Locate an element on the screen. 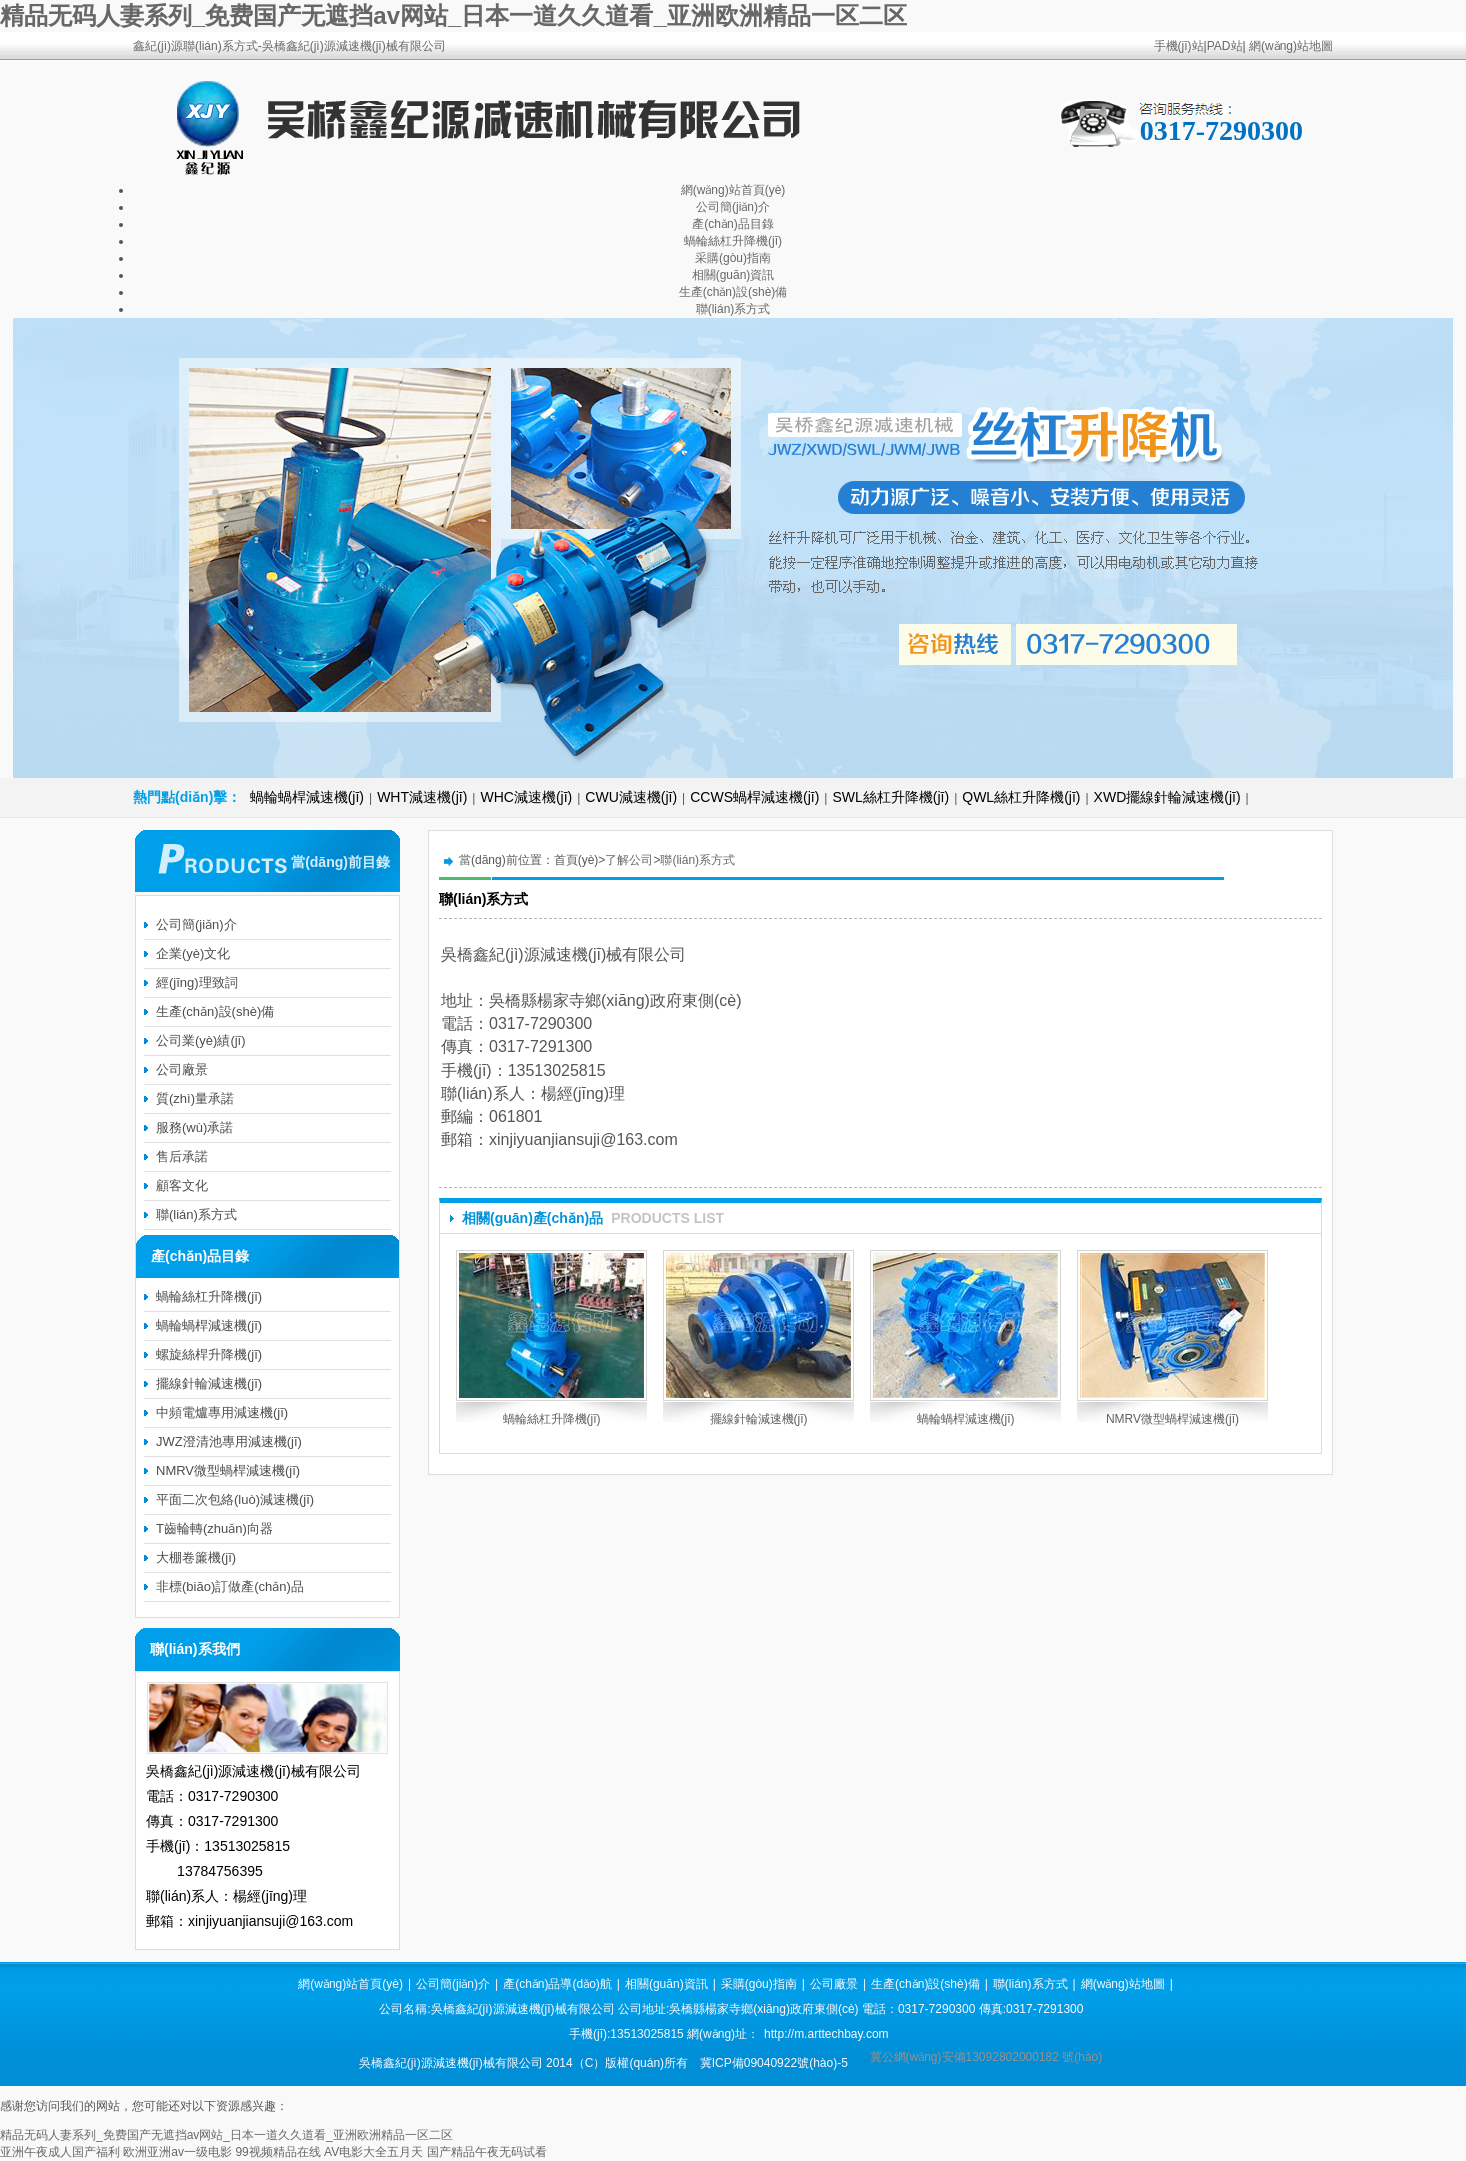 The height and width of the screenshot is (2161, 1466). NMRV微型蝸桿減速機(jī) is located at coordinates (1172, 1419).